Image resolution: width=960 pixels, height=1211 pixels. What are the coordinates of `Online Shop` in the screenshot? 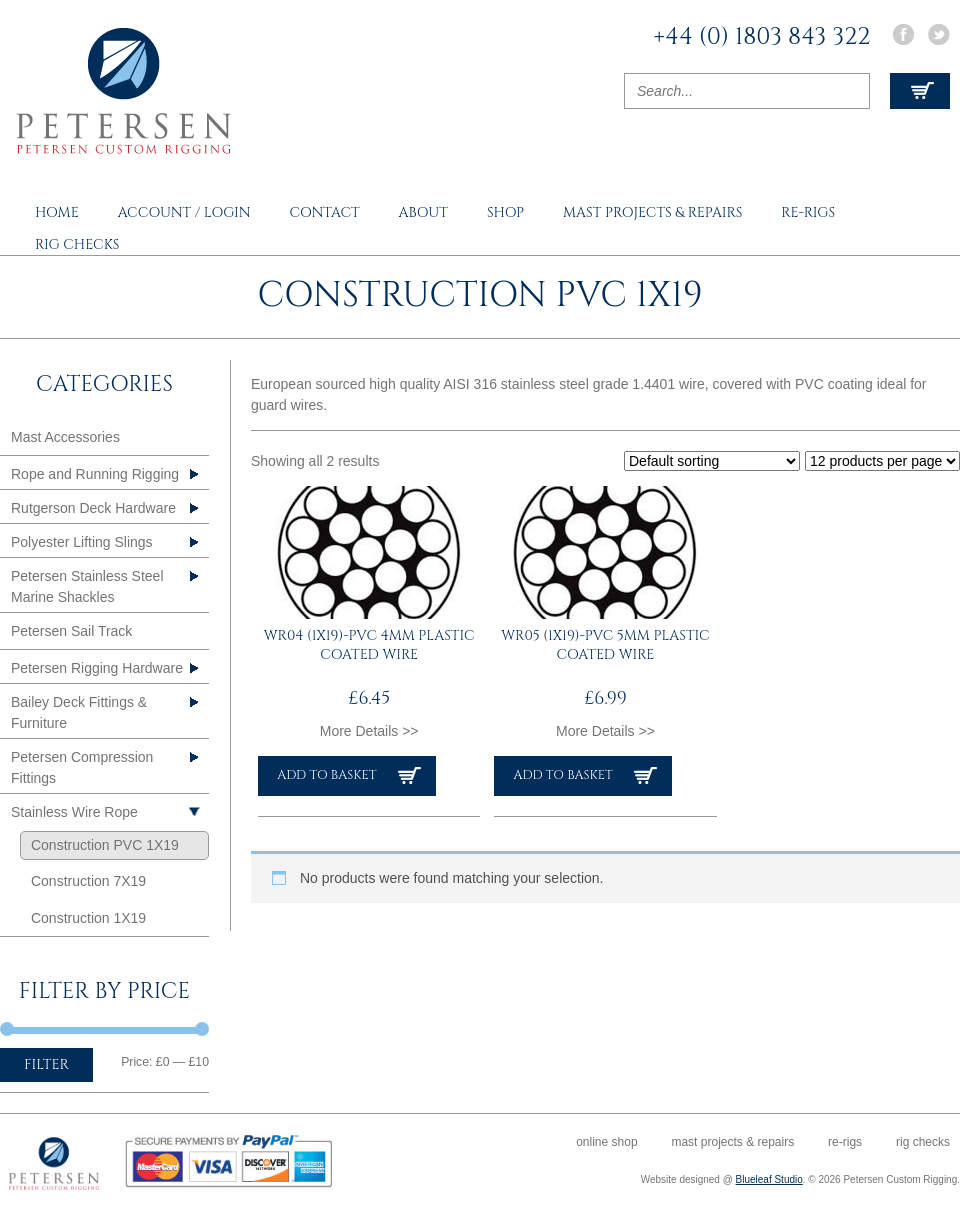 It's located at (606, 1142).